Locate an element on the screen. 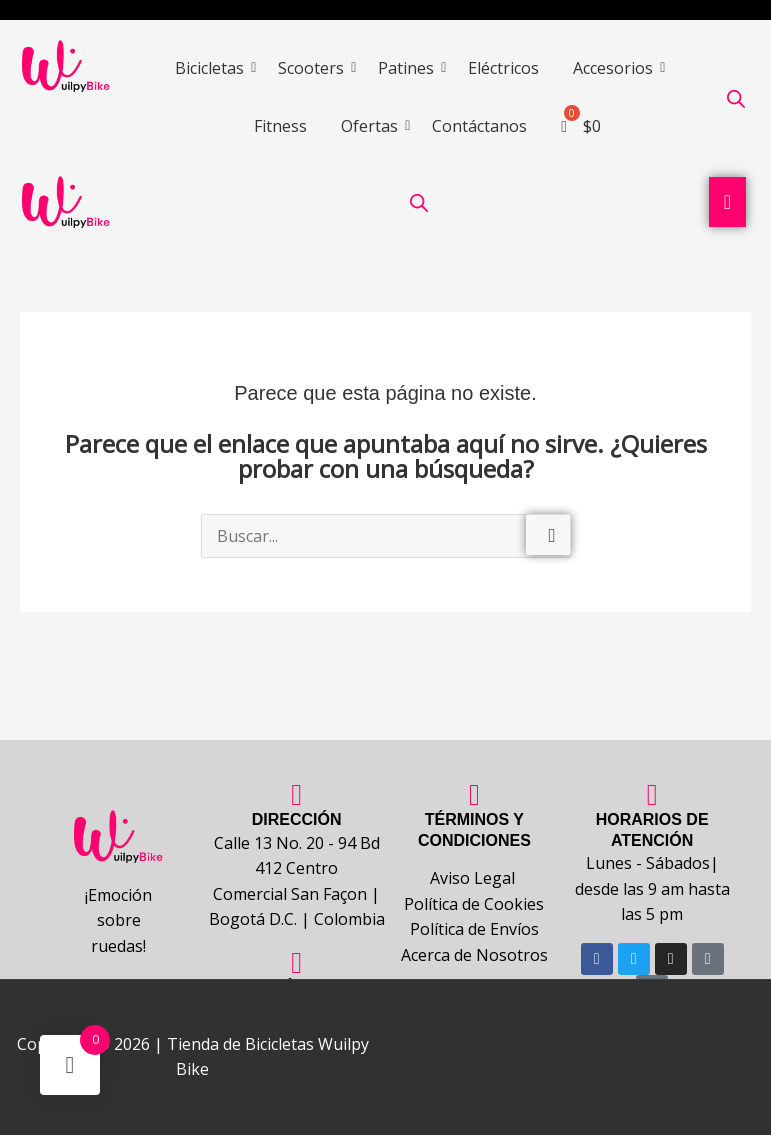 Image resolution: width=771 pixels, height=1135 pixels. [Abrir la barra de búsqueda] is located at coordinates (736, 98).